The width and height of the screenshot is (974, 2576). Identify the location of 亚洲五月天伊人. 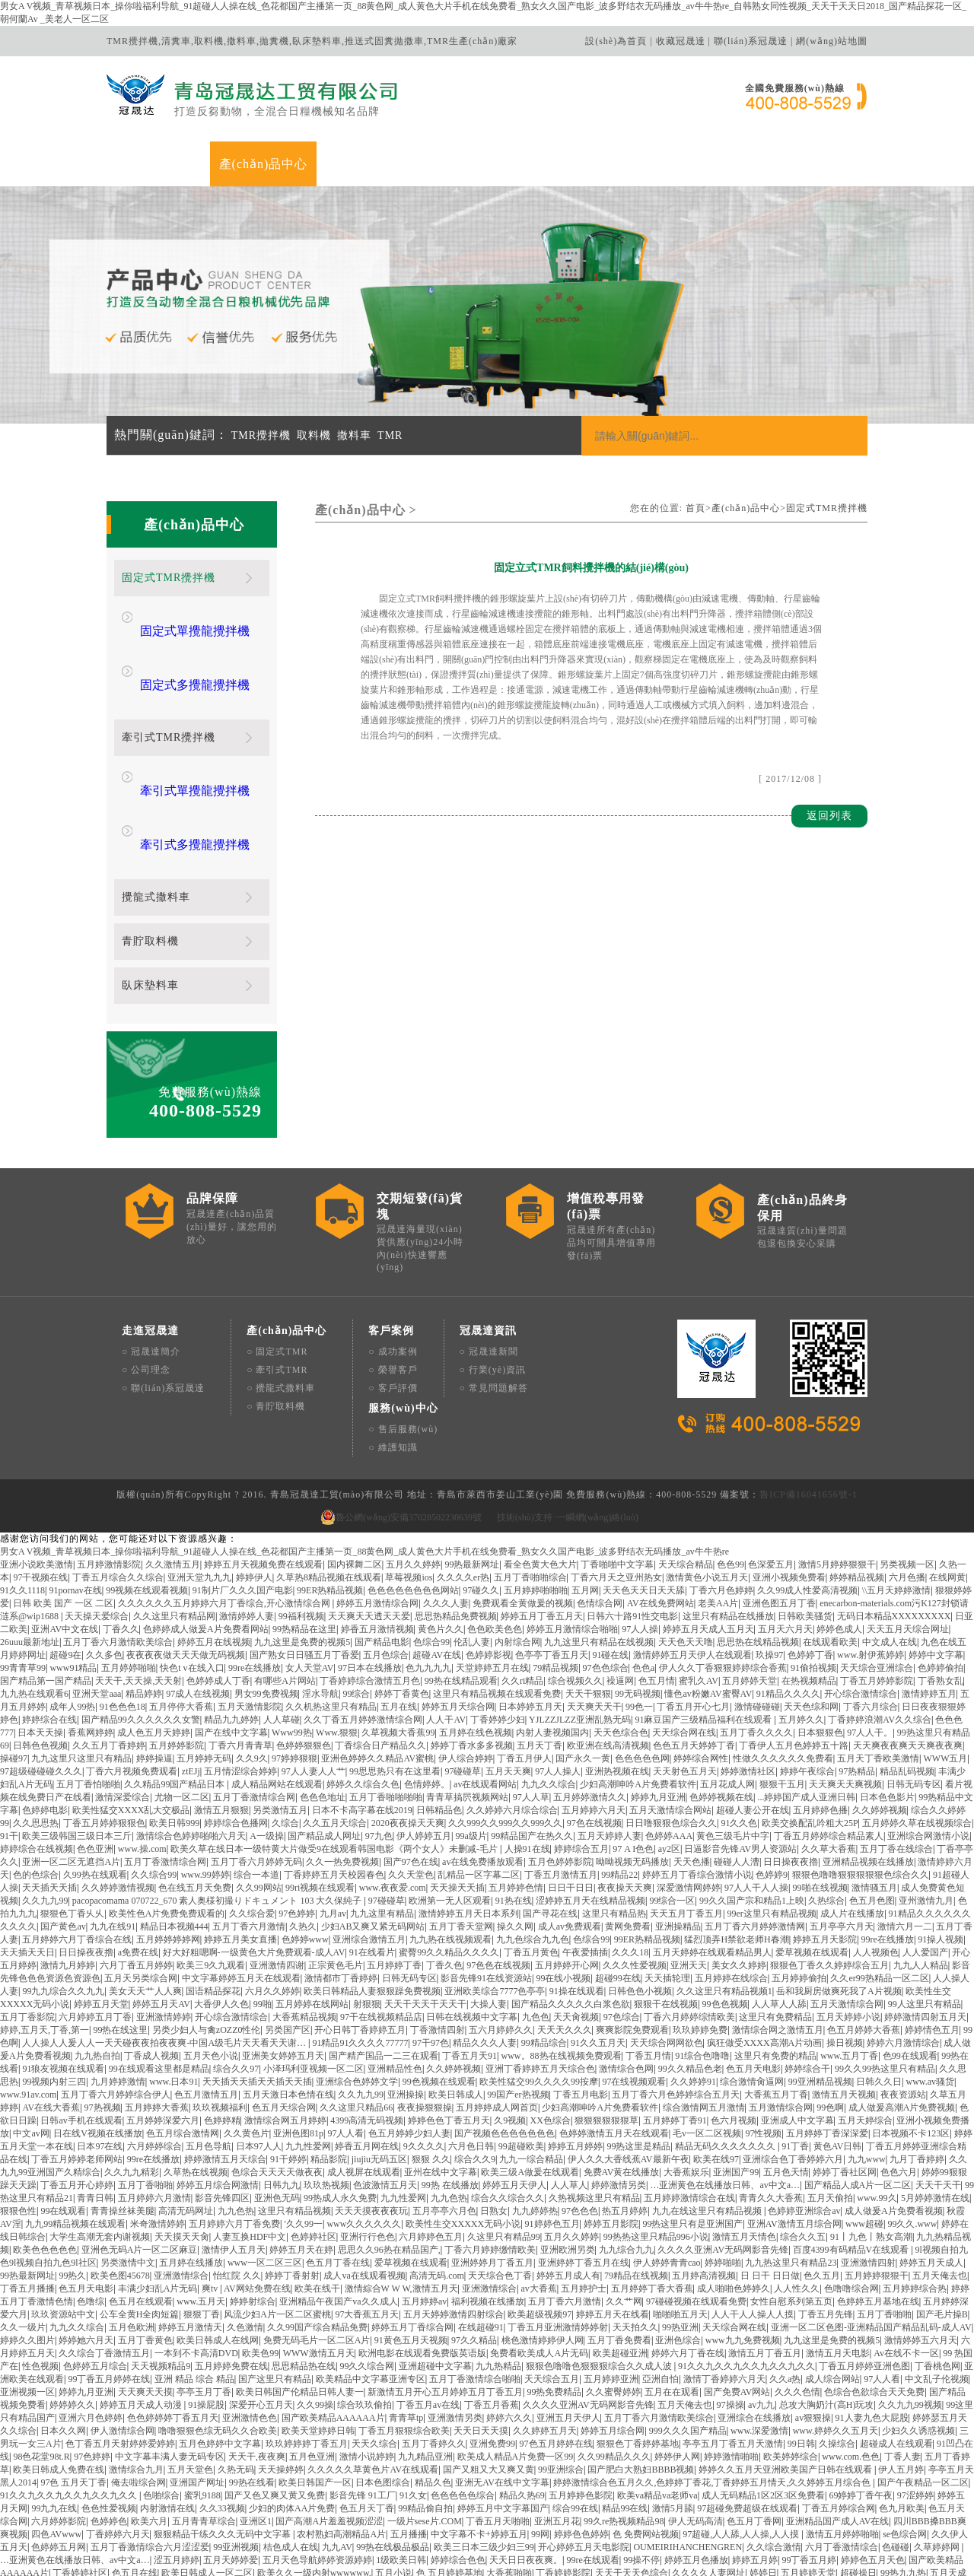
(568, 2323).